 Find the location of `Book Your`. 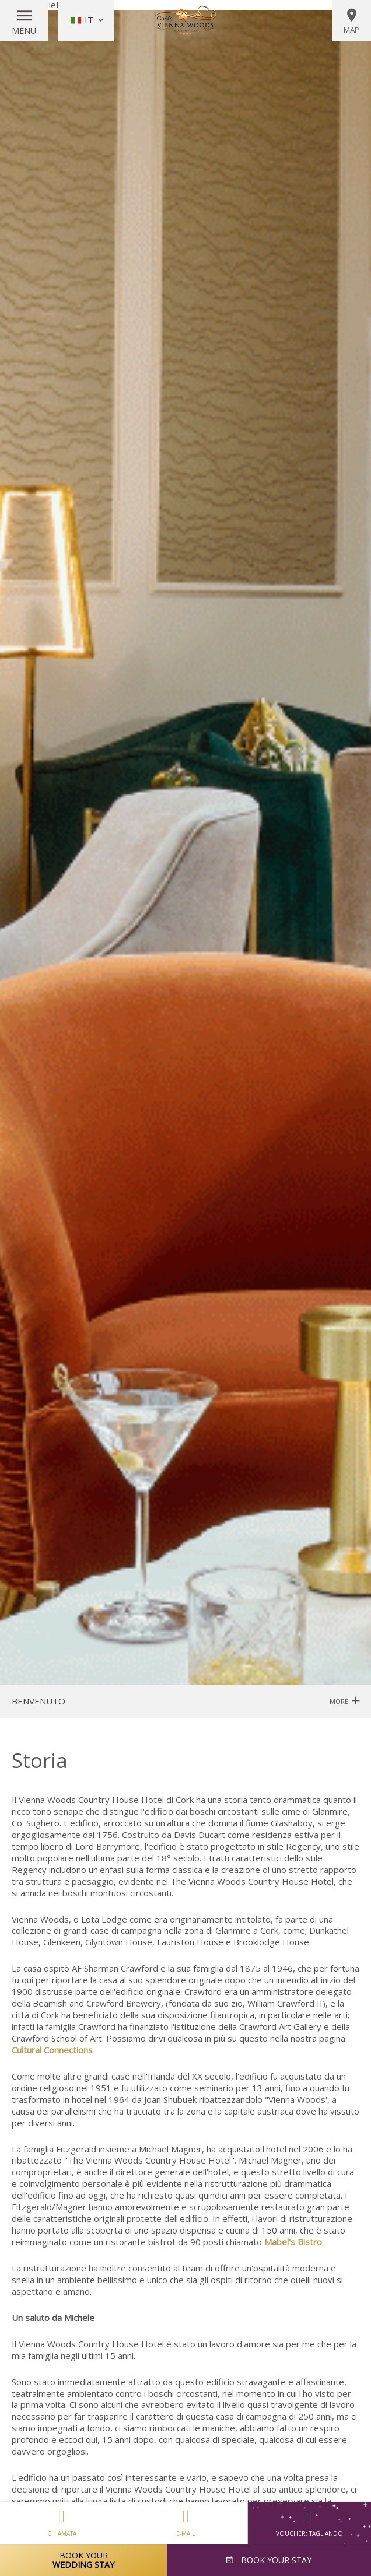

Book Your is located at coordinates (83, 2560).